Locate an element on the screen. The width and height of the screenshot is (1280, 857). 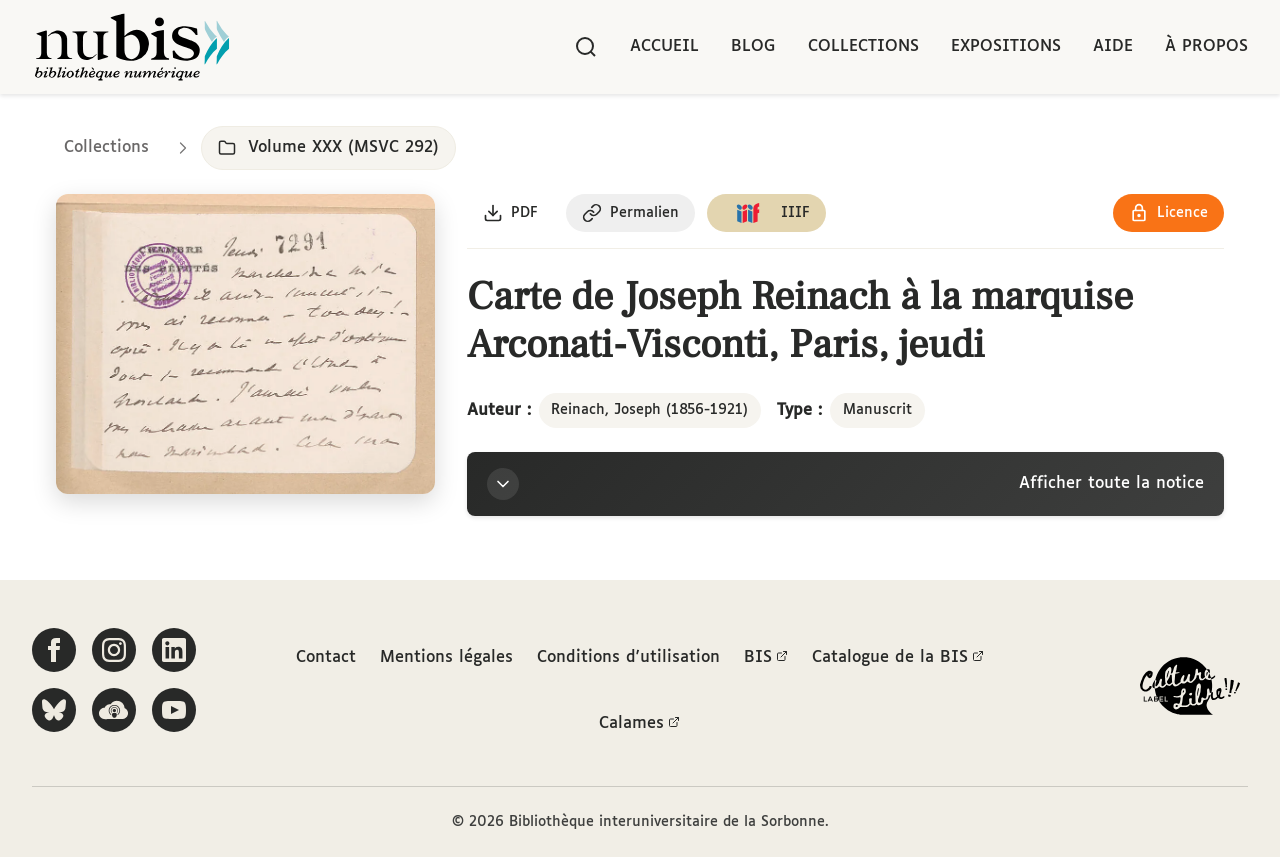
[Suivez-nous sur YouTube] is located at coordinates (174, 710).